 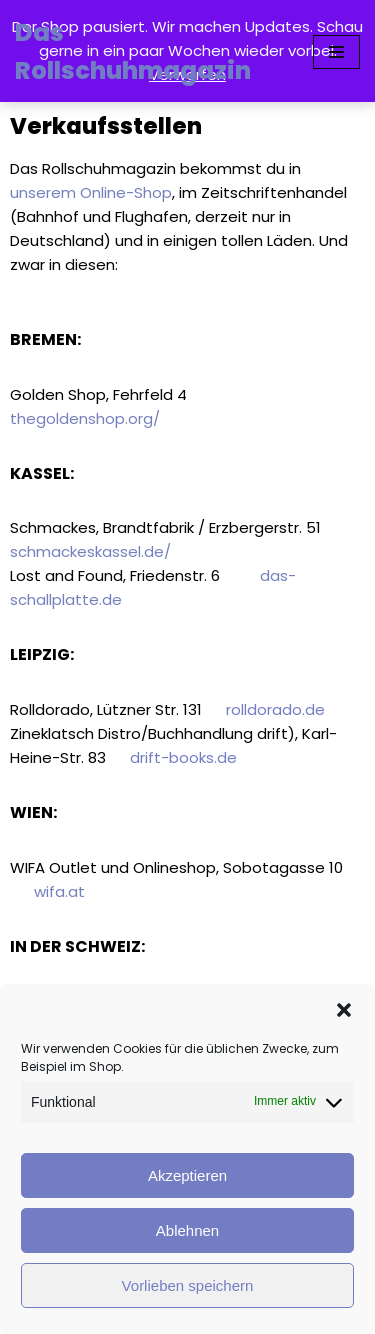 I want to click on unserem Online-Shop, so click(x=91, y=192).